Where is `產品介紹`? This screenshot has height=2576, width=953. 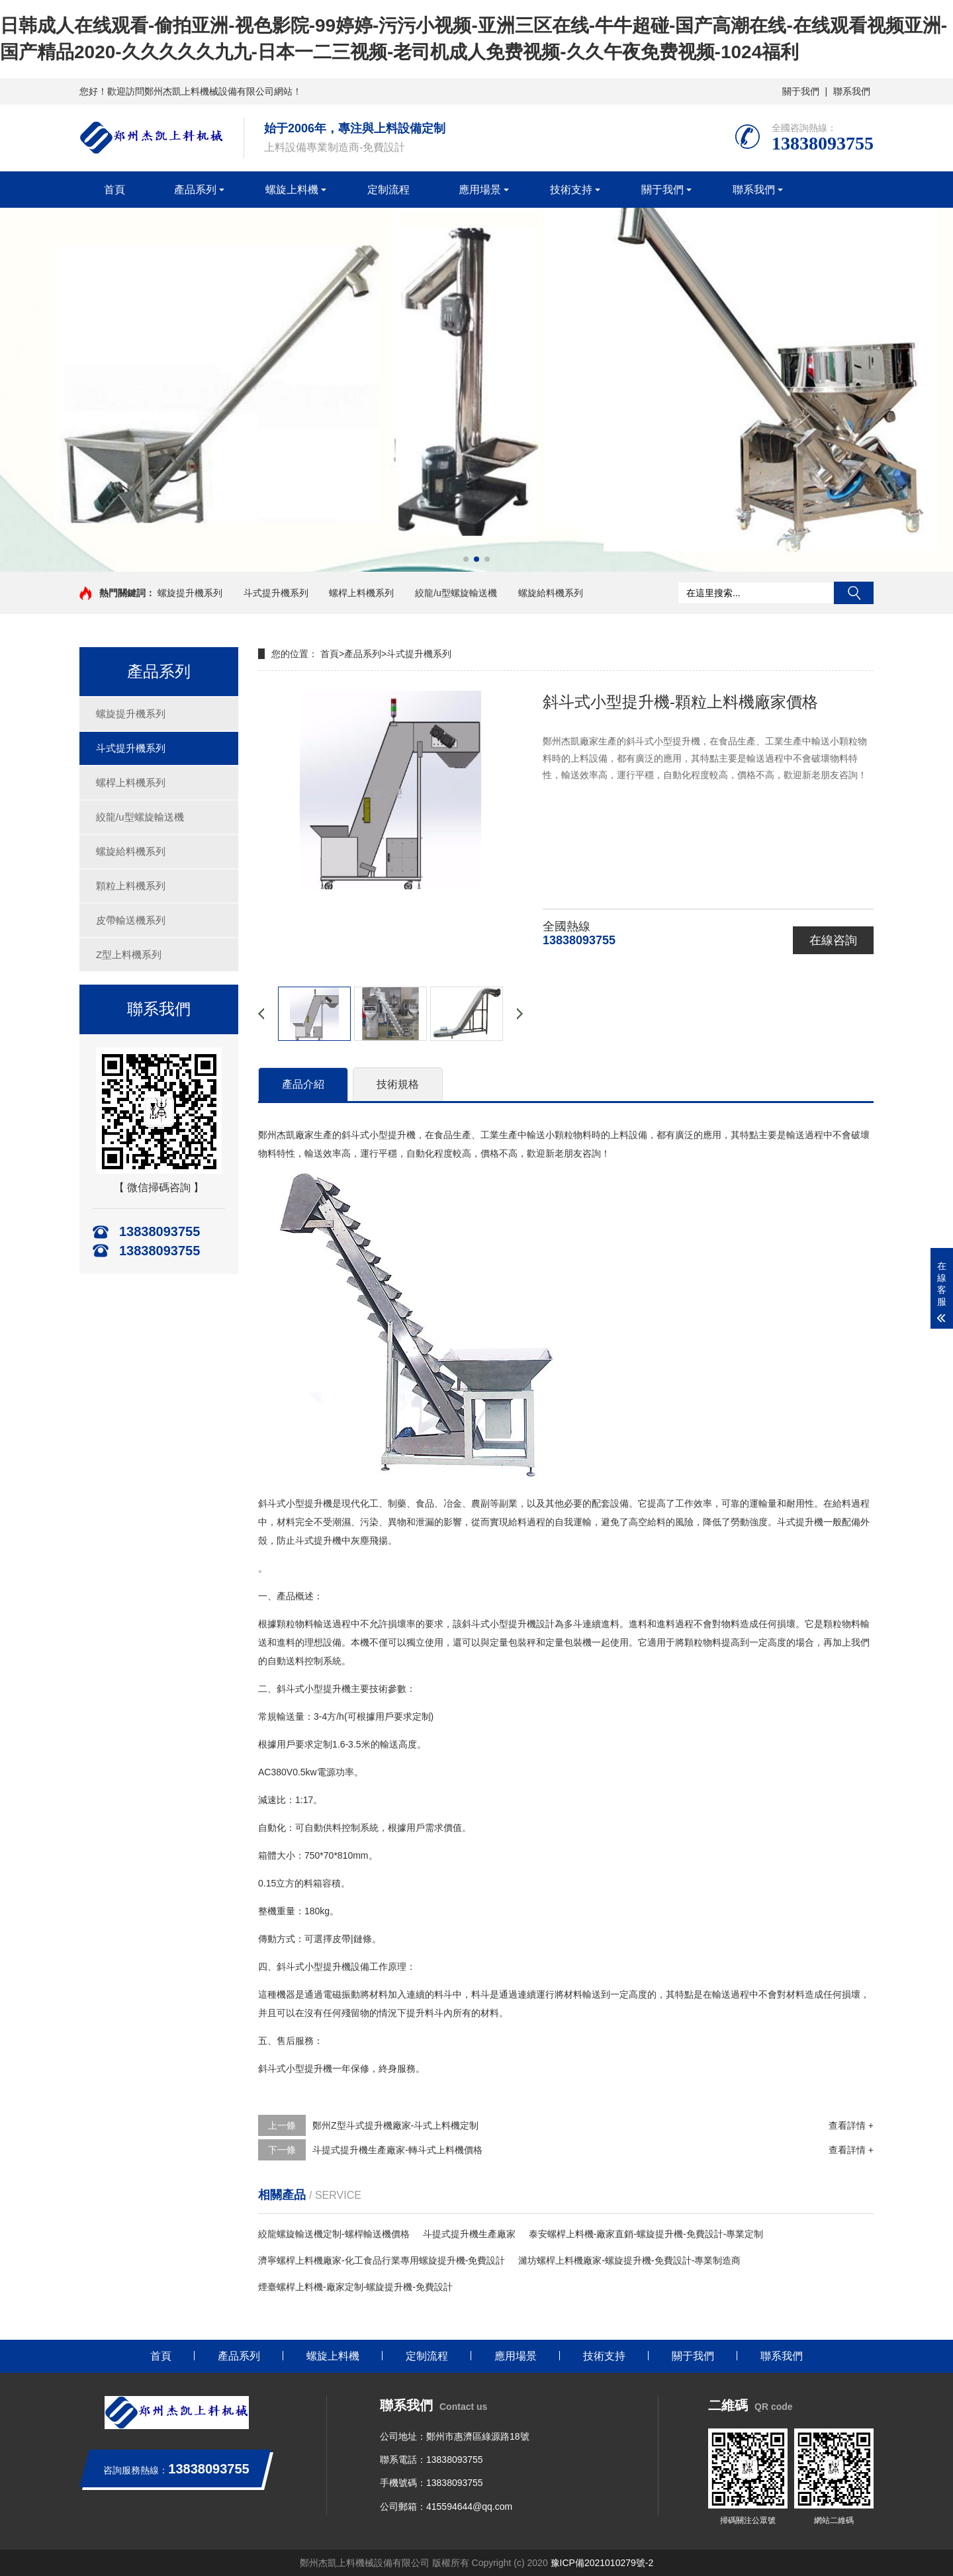
產品介紹 is located at coordinates (303, 1084).